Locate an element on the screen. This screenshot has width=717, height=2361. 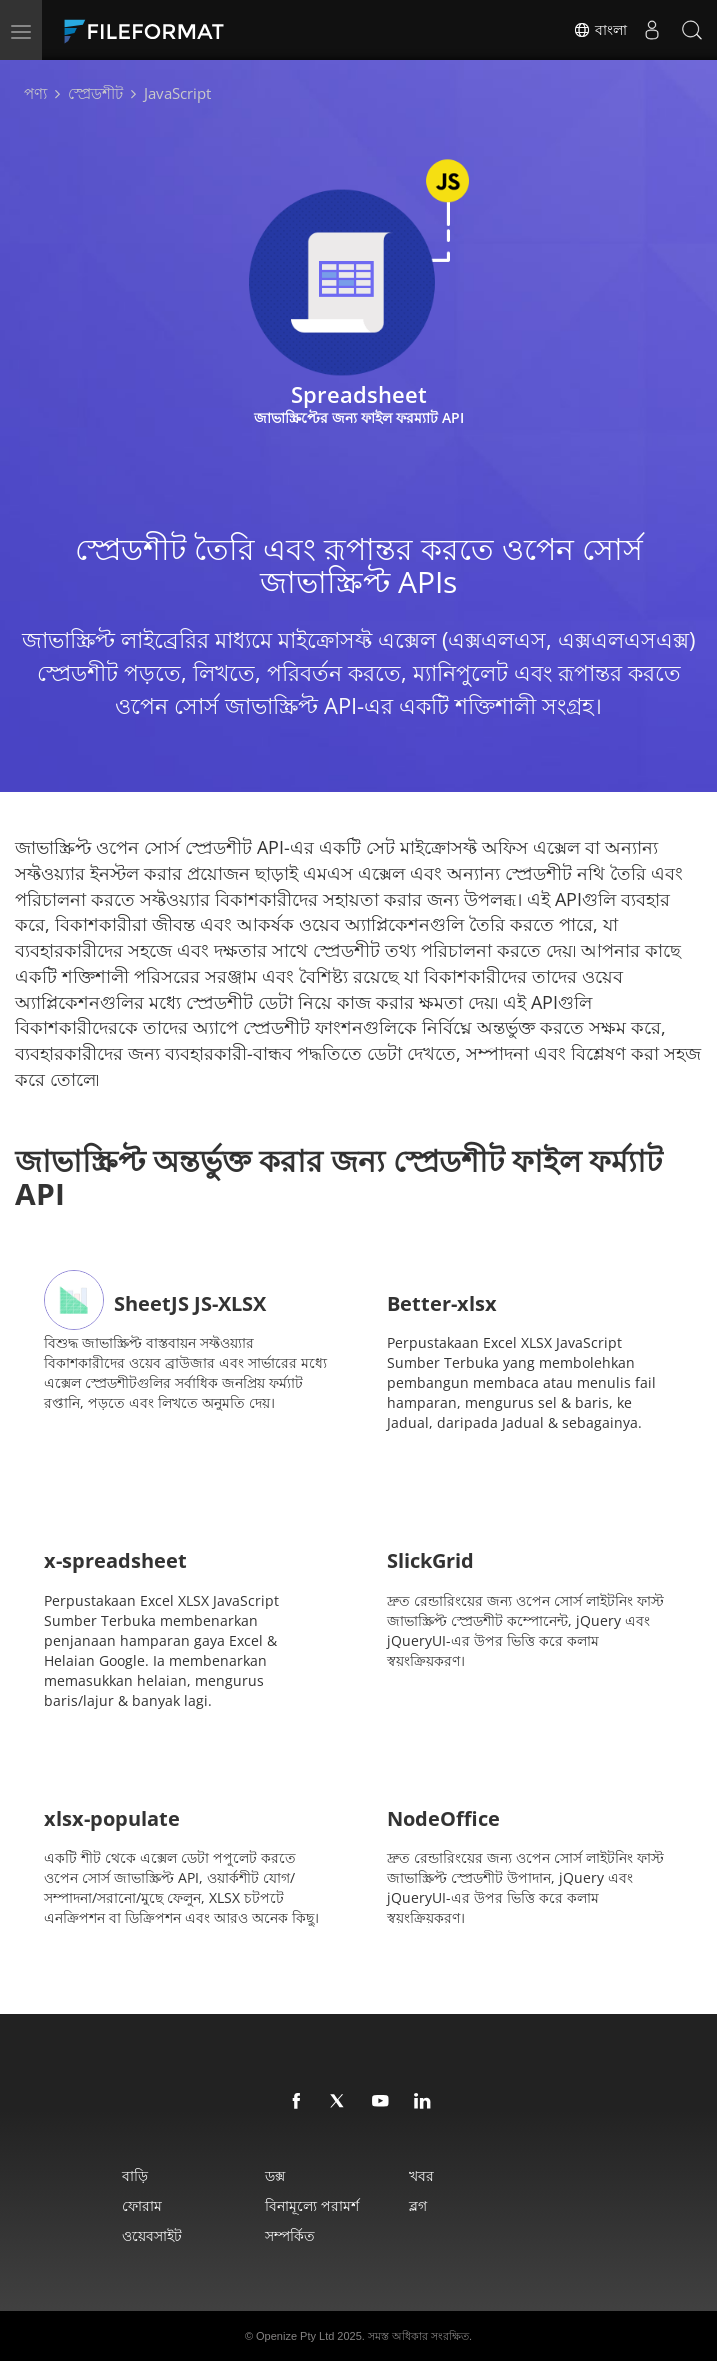
খবর is located at coordinates (421, 2175).